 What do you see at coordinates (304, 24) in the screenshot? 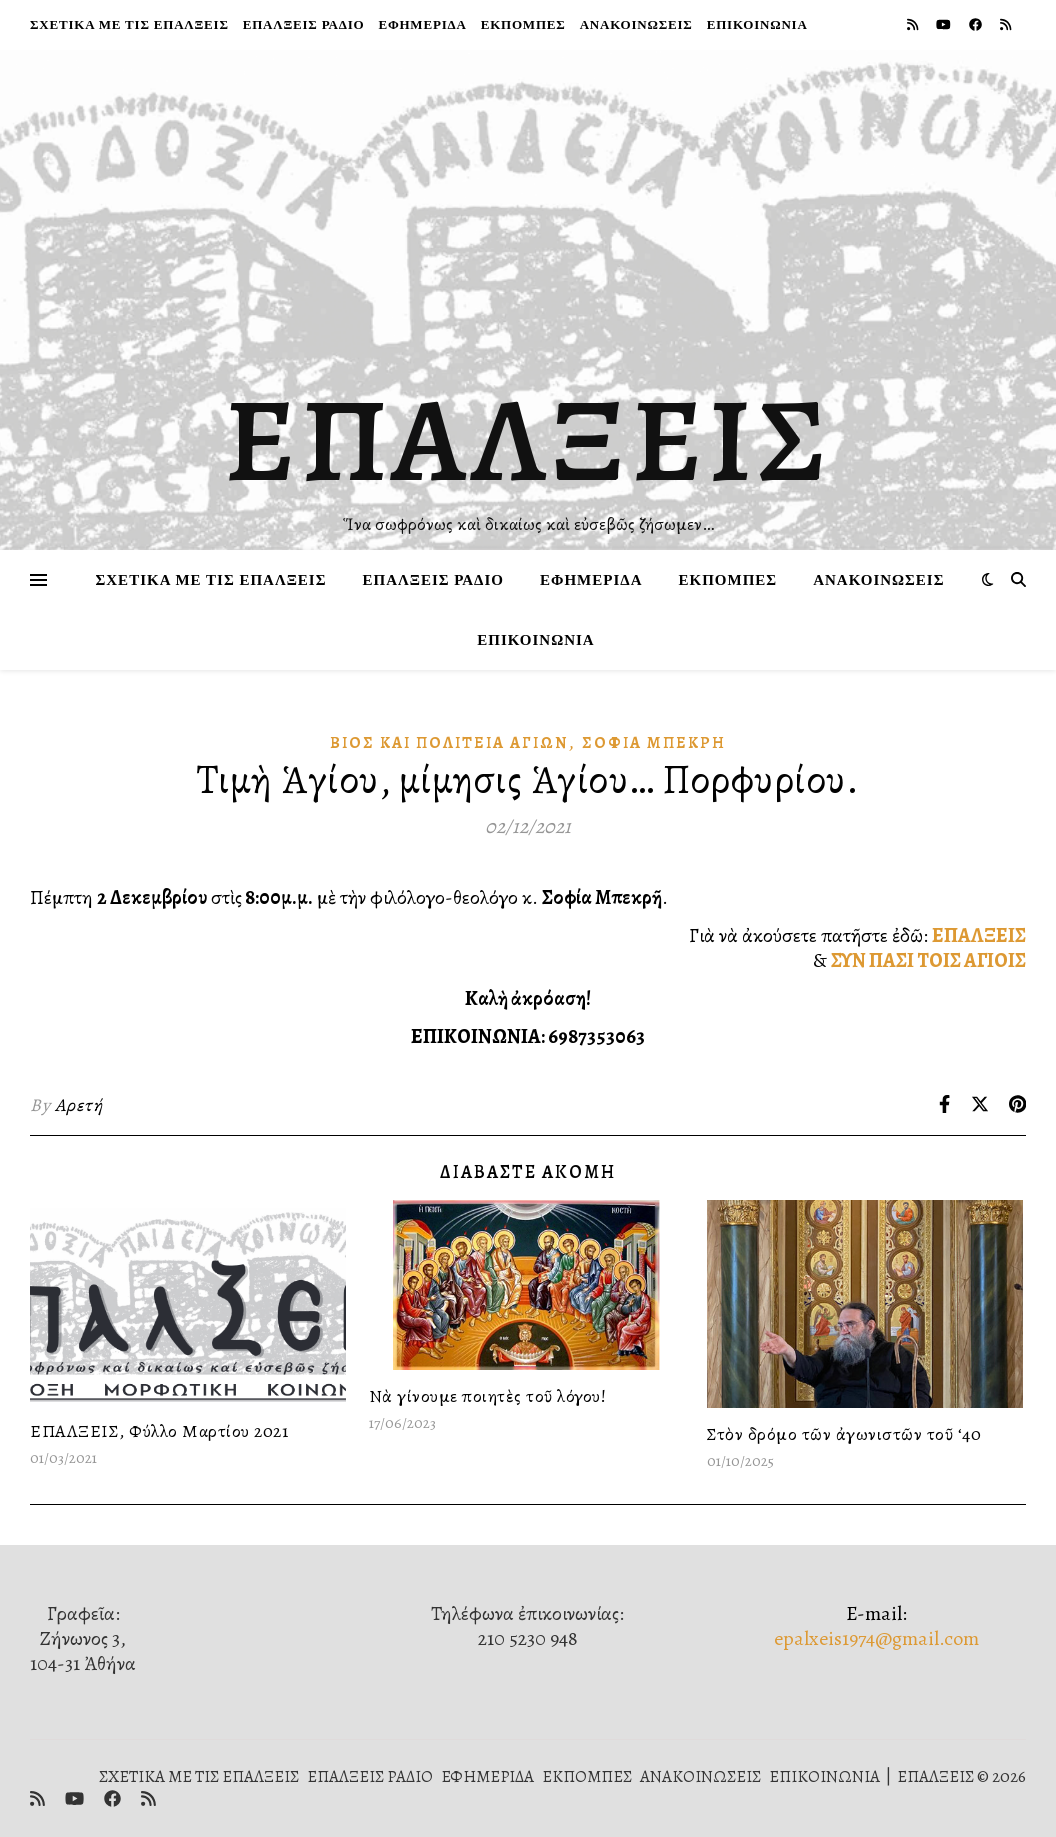
I see `ΕΠΑΛΞΕΙΣ ΡΑΔΙΟ` at bounding box center [304, 24].